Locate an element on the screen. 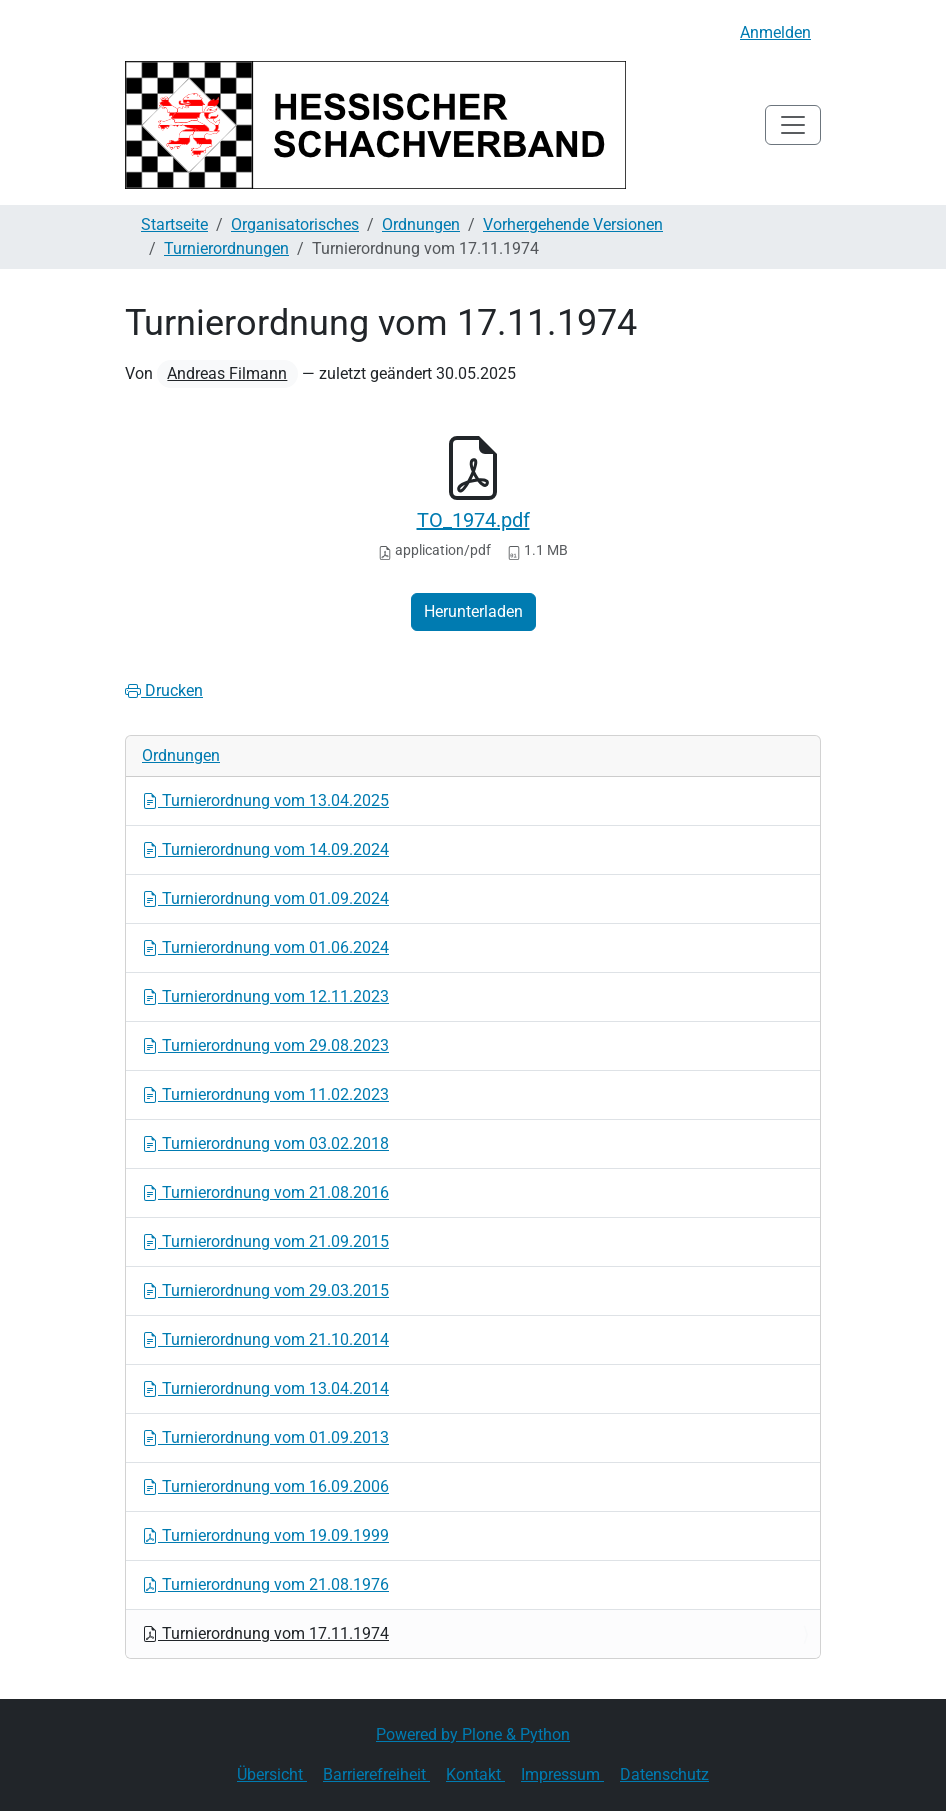 The width and height of the screenshot is (946, 1811). Turnierordnung vom 21.09.2015 is located at coordinates (265, 1241).